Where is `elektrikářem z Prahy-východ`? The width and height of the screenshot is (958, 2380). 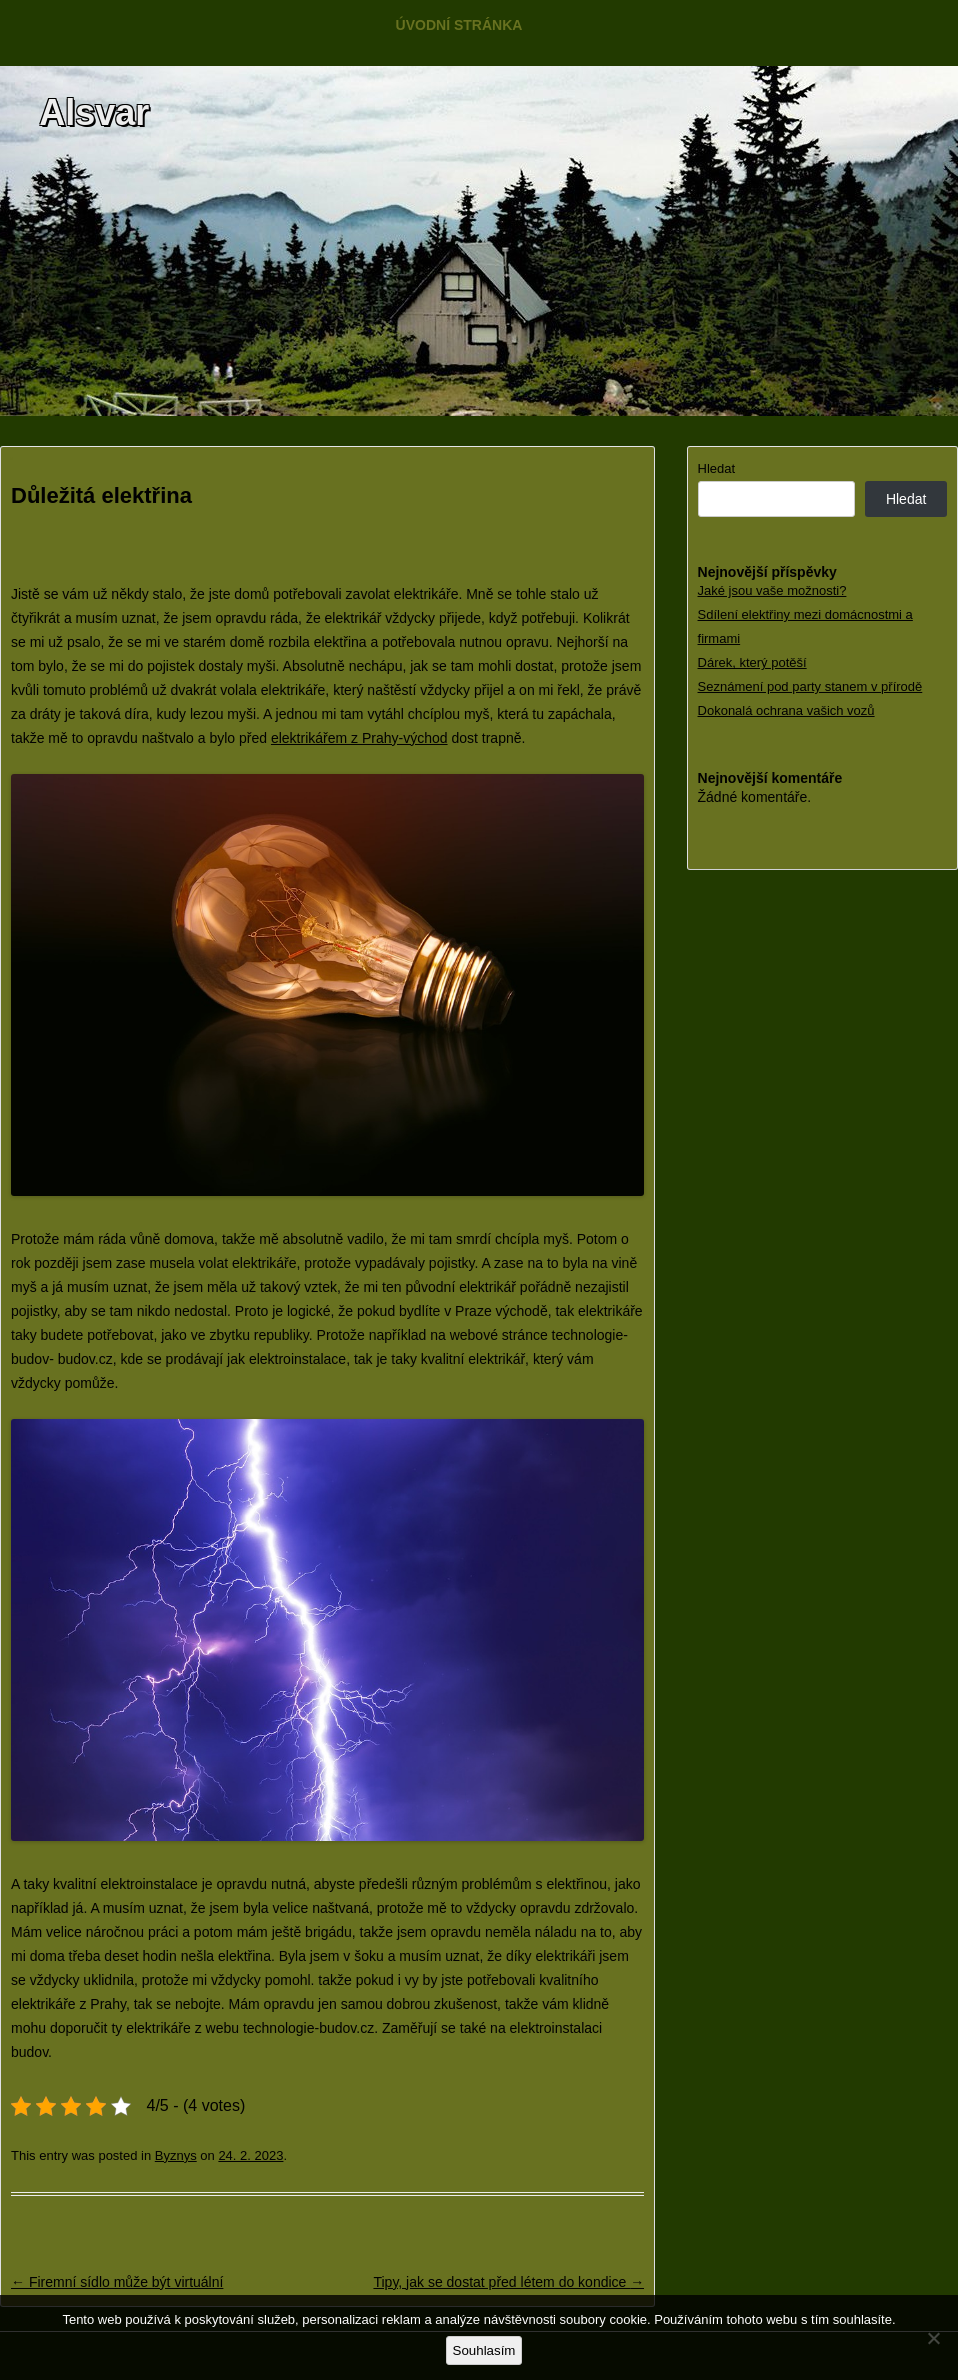 elektrikářem z Prahy-východ is located at coordinates (359, 738).